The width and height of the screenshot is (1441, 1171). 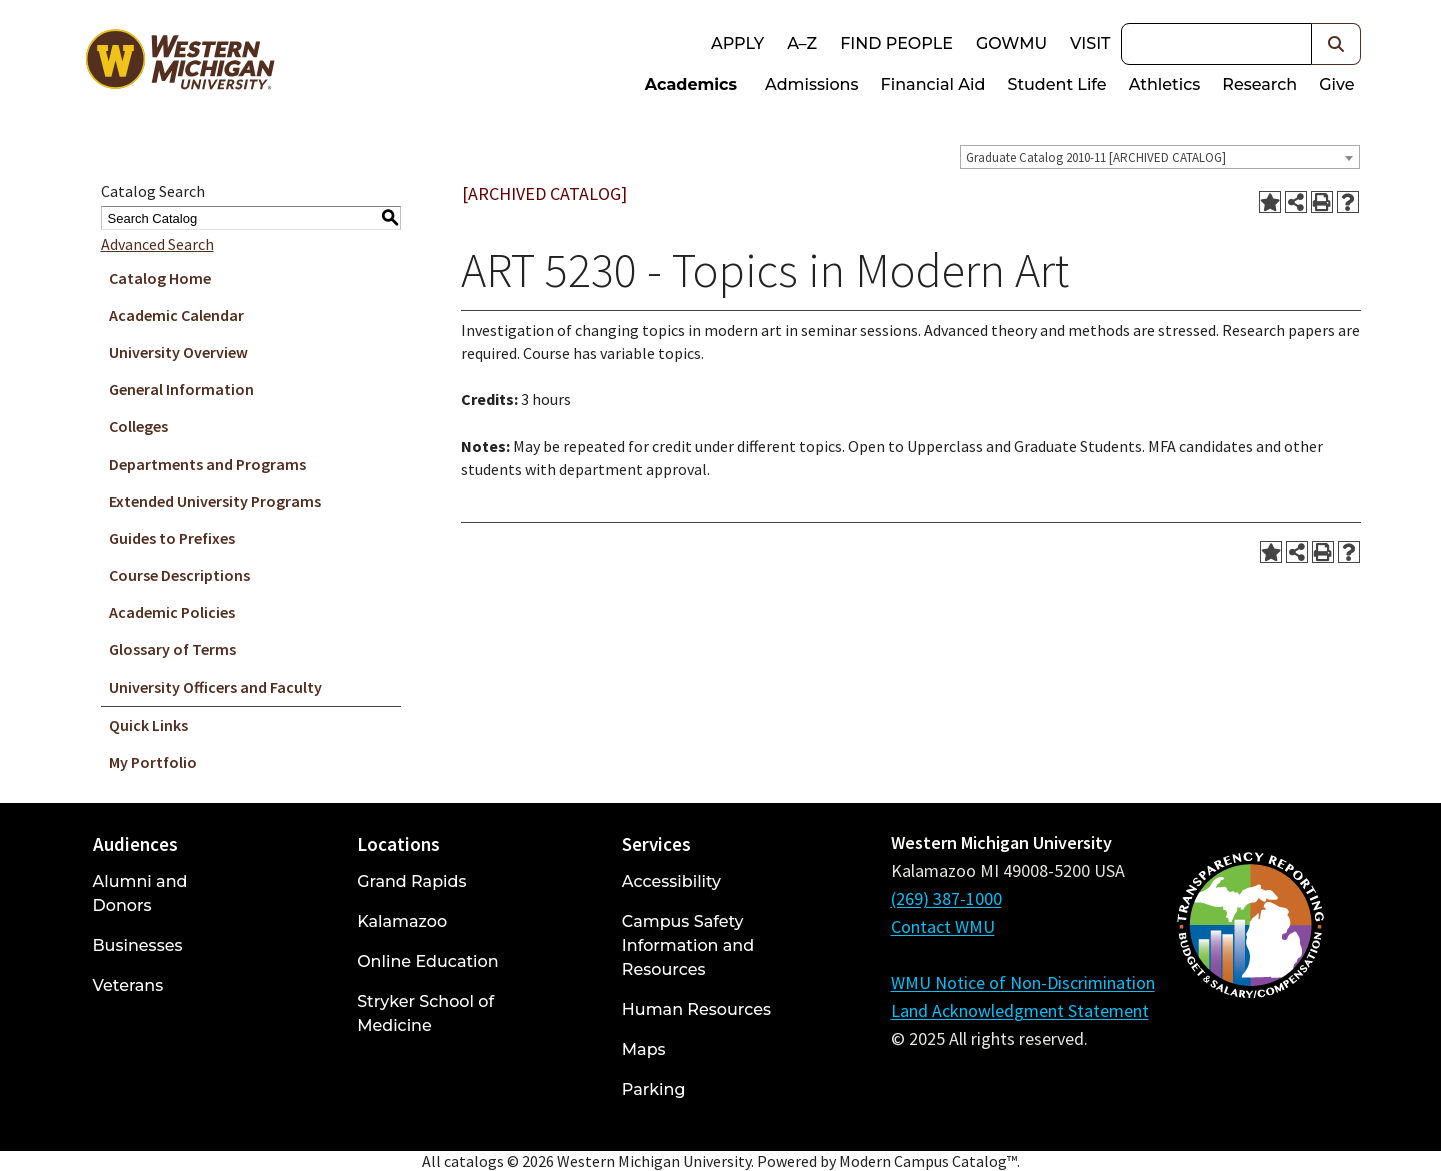 I want to click on Give, so click(x=1336, y=84).